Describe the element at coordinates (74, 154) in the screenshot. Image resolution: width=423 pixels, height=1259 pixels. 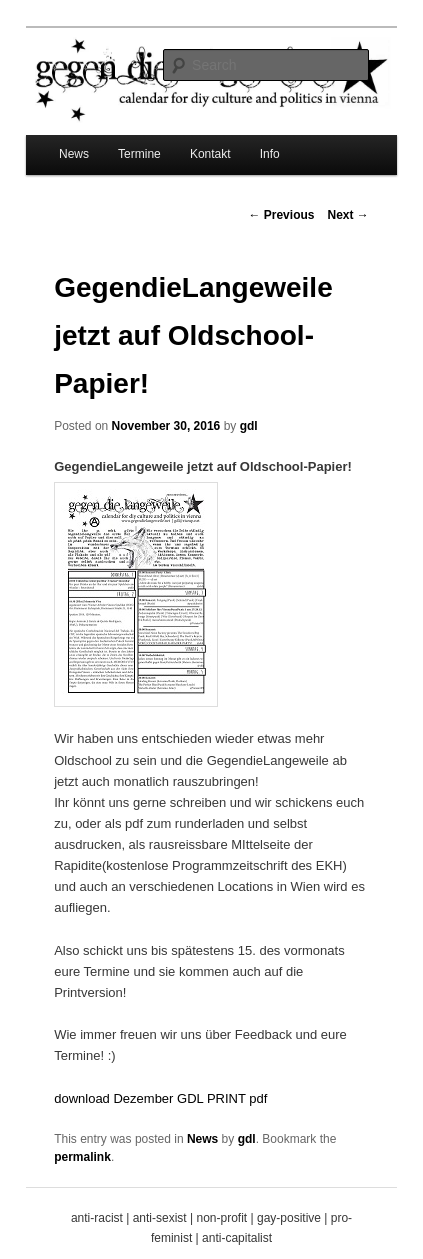
I see `News` at that location.